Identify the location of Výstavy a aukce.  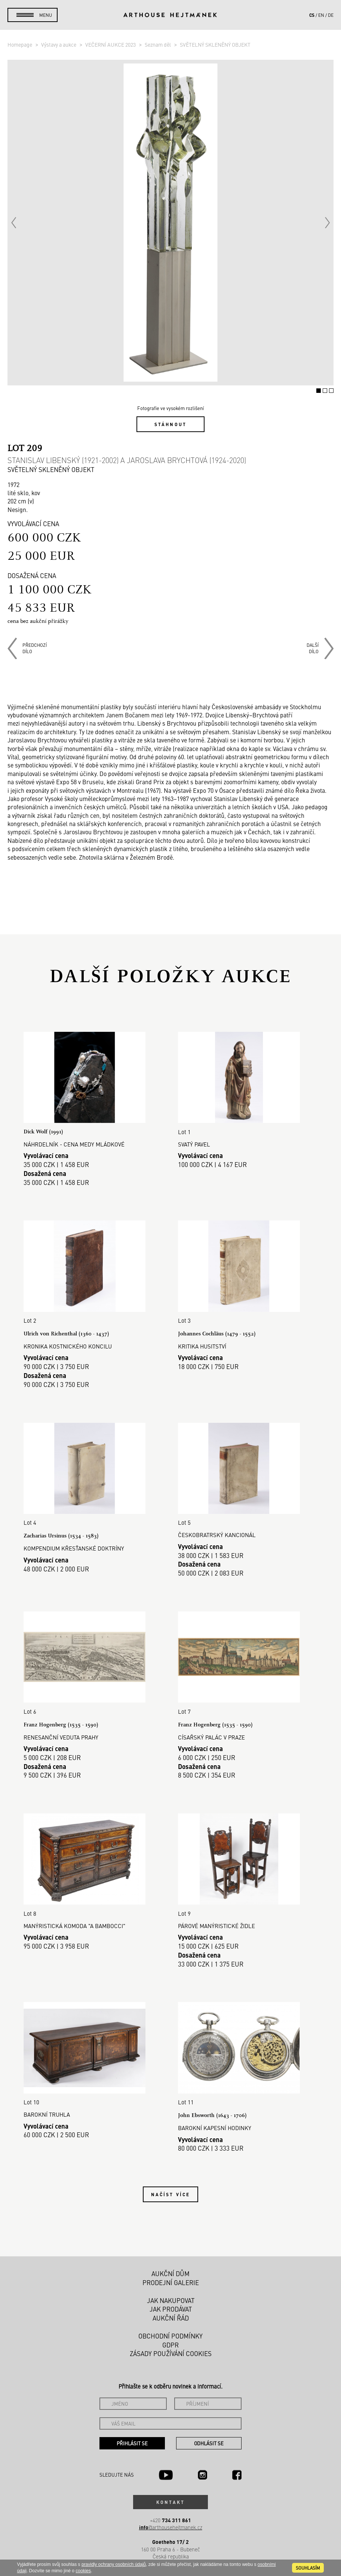
(59, 44).